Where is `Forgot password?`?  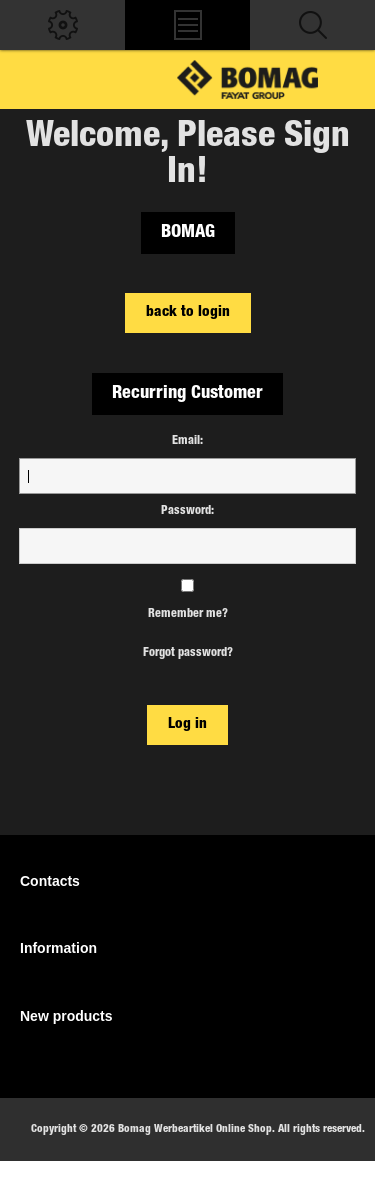
Forgot password? is located at coordinates (188, 653).